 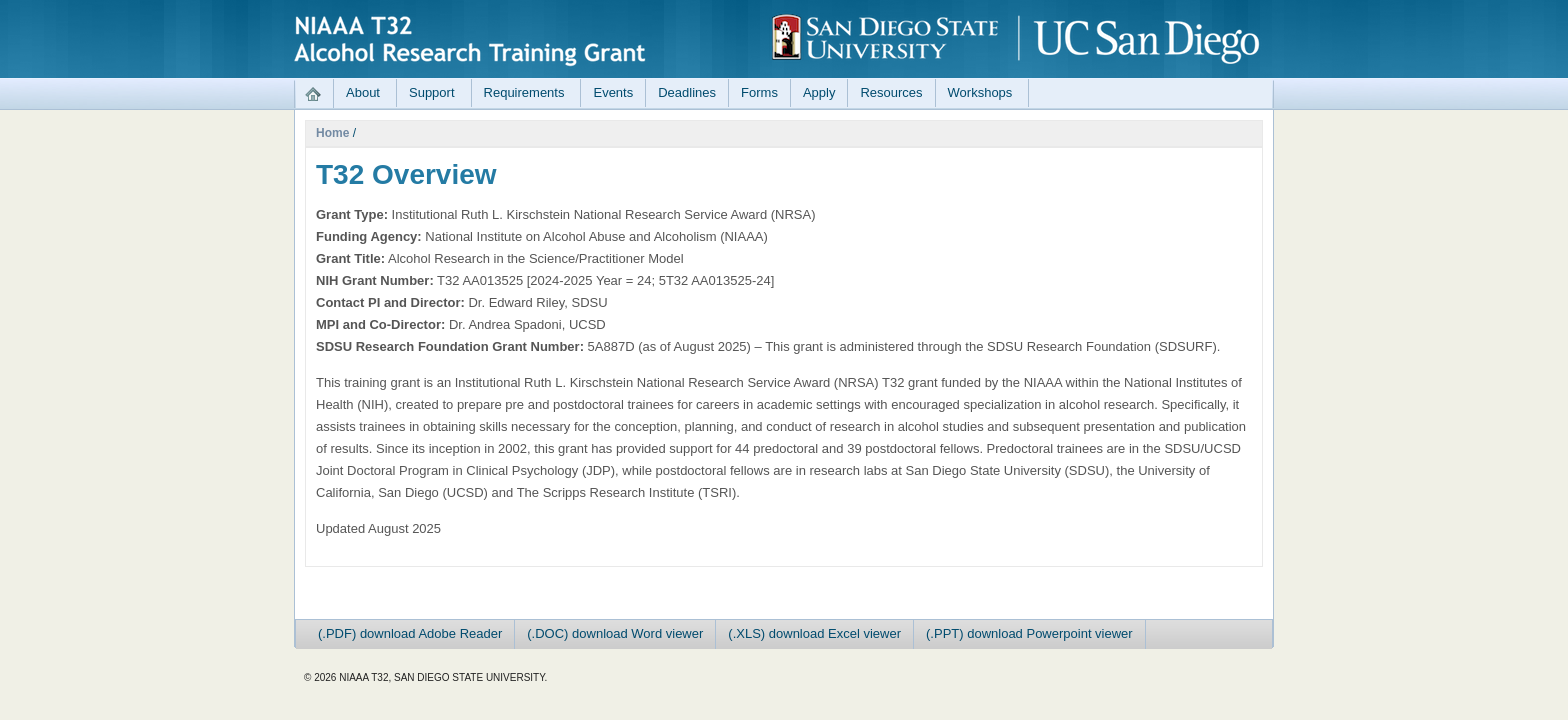 I want to click on Support, so click(x=432, y=92).